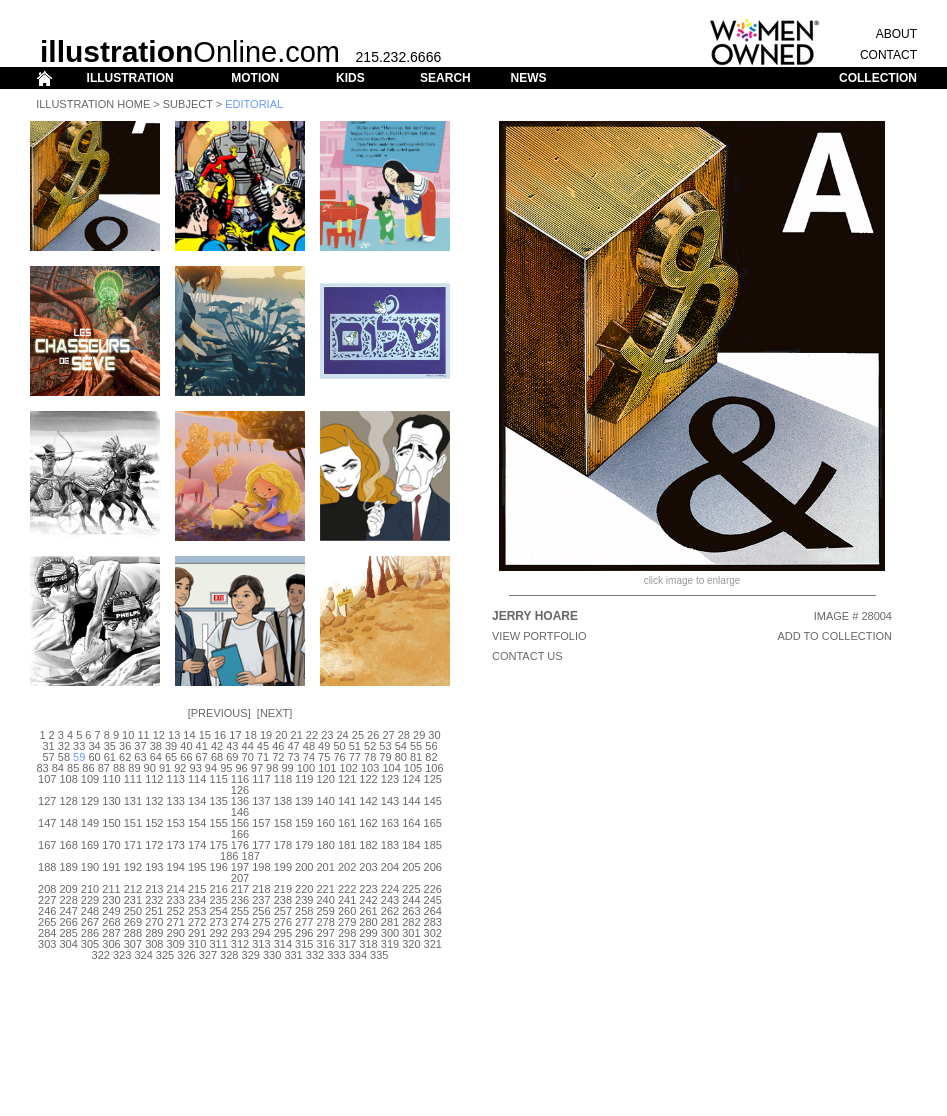  I want to click on 100, so click(306, 768).